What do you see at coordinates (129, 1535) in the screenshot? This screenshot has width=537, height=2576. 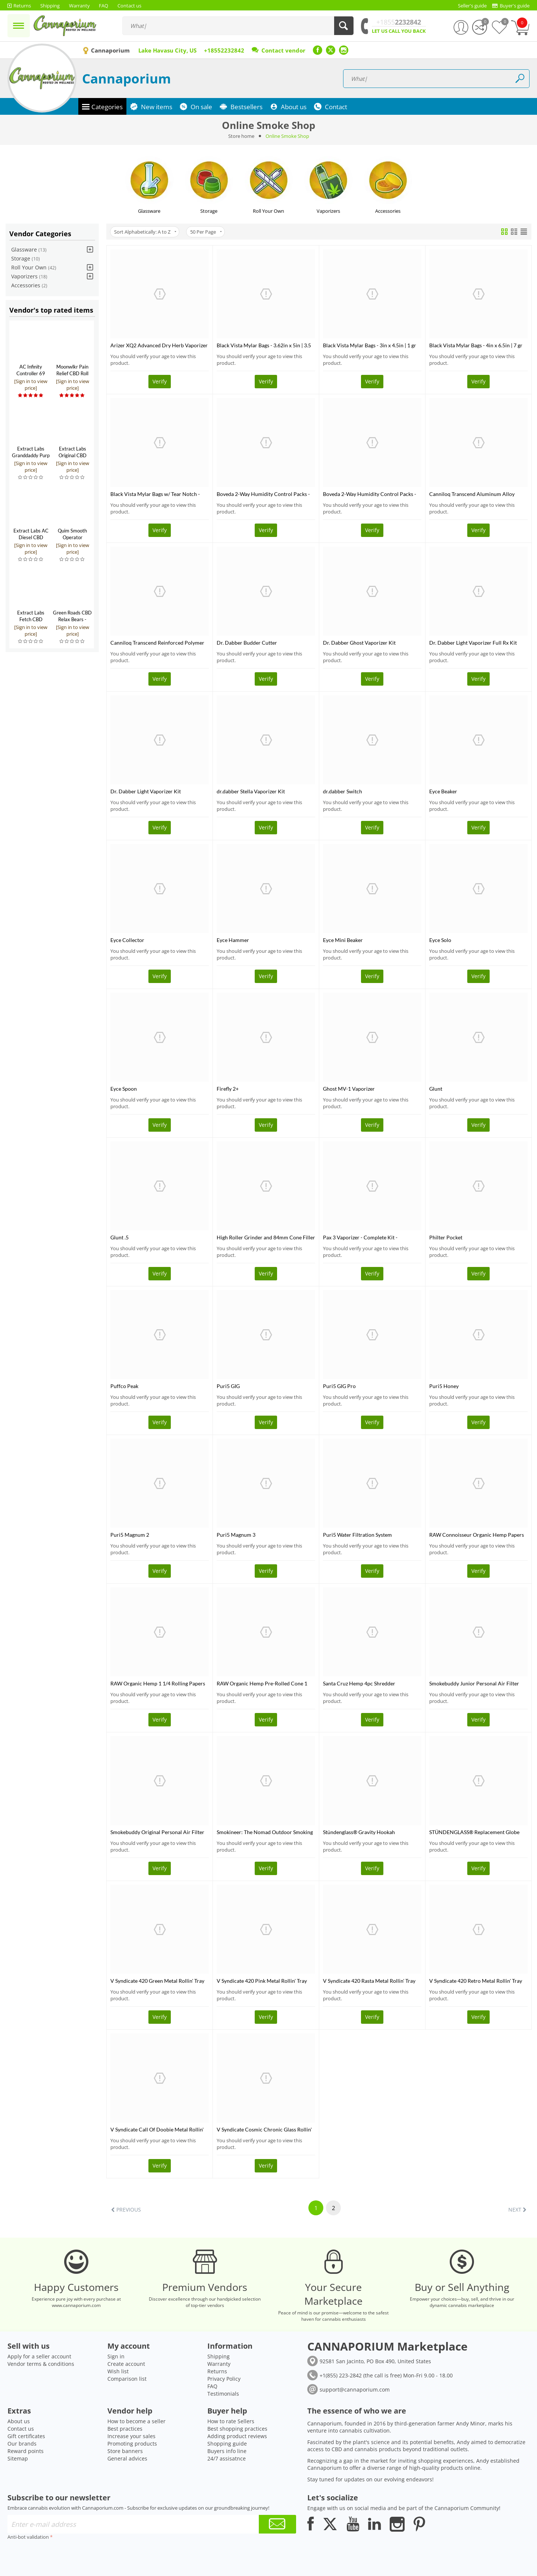 I see `Puri5 Magnum 2` at bounding box center [129, 1535].